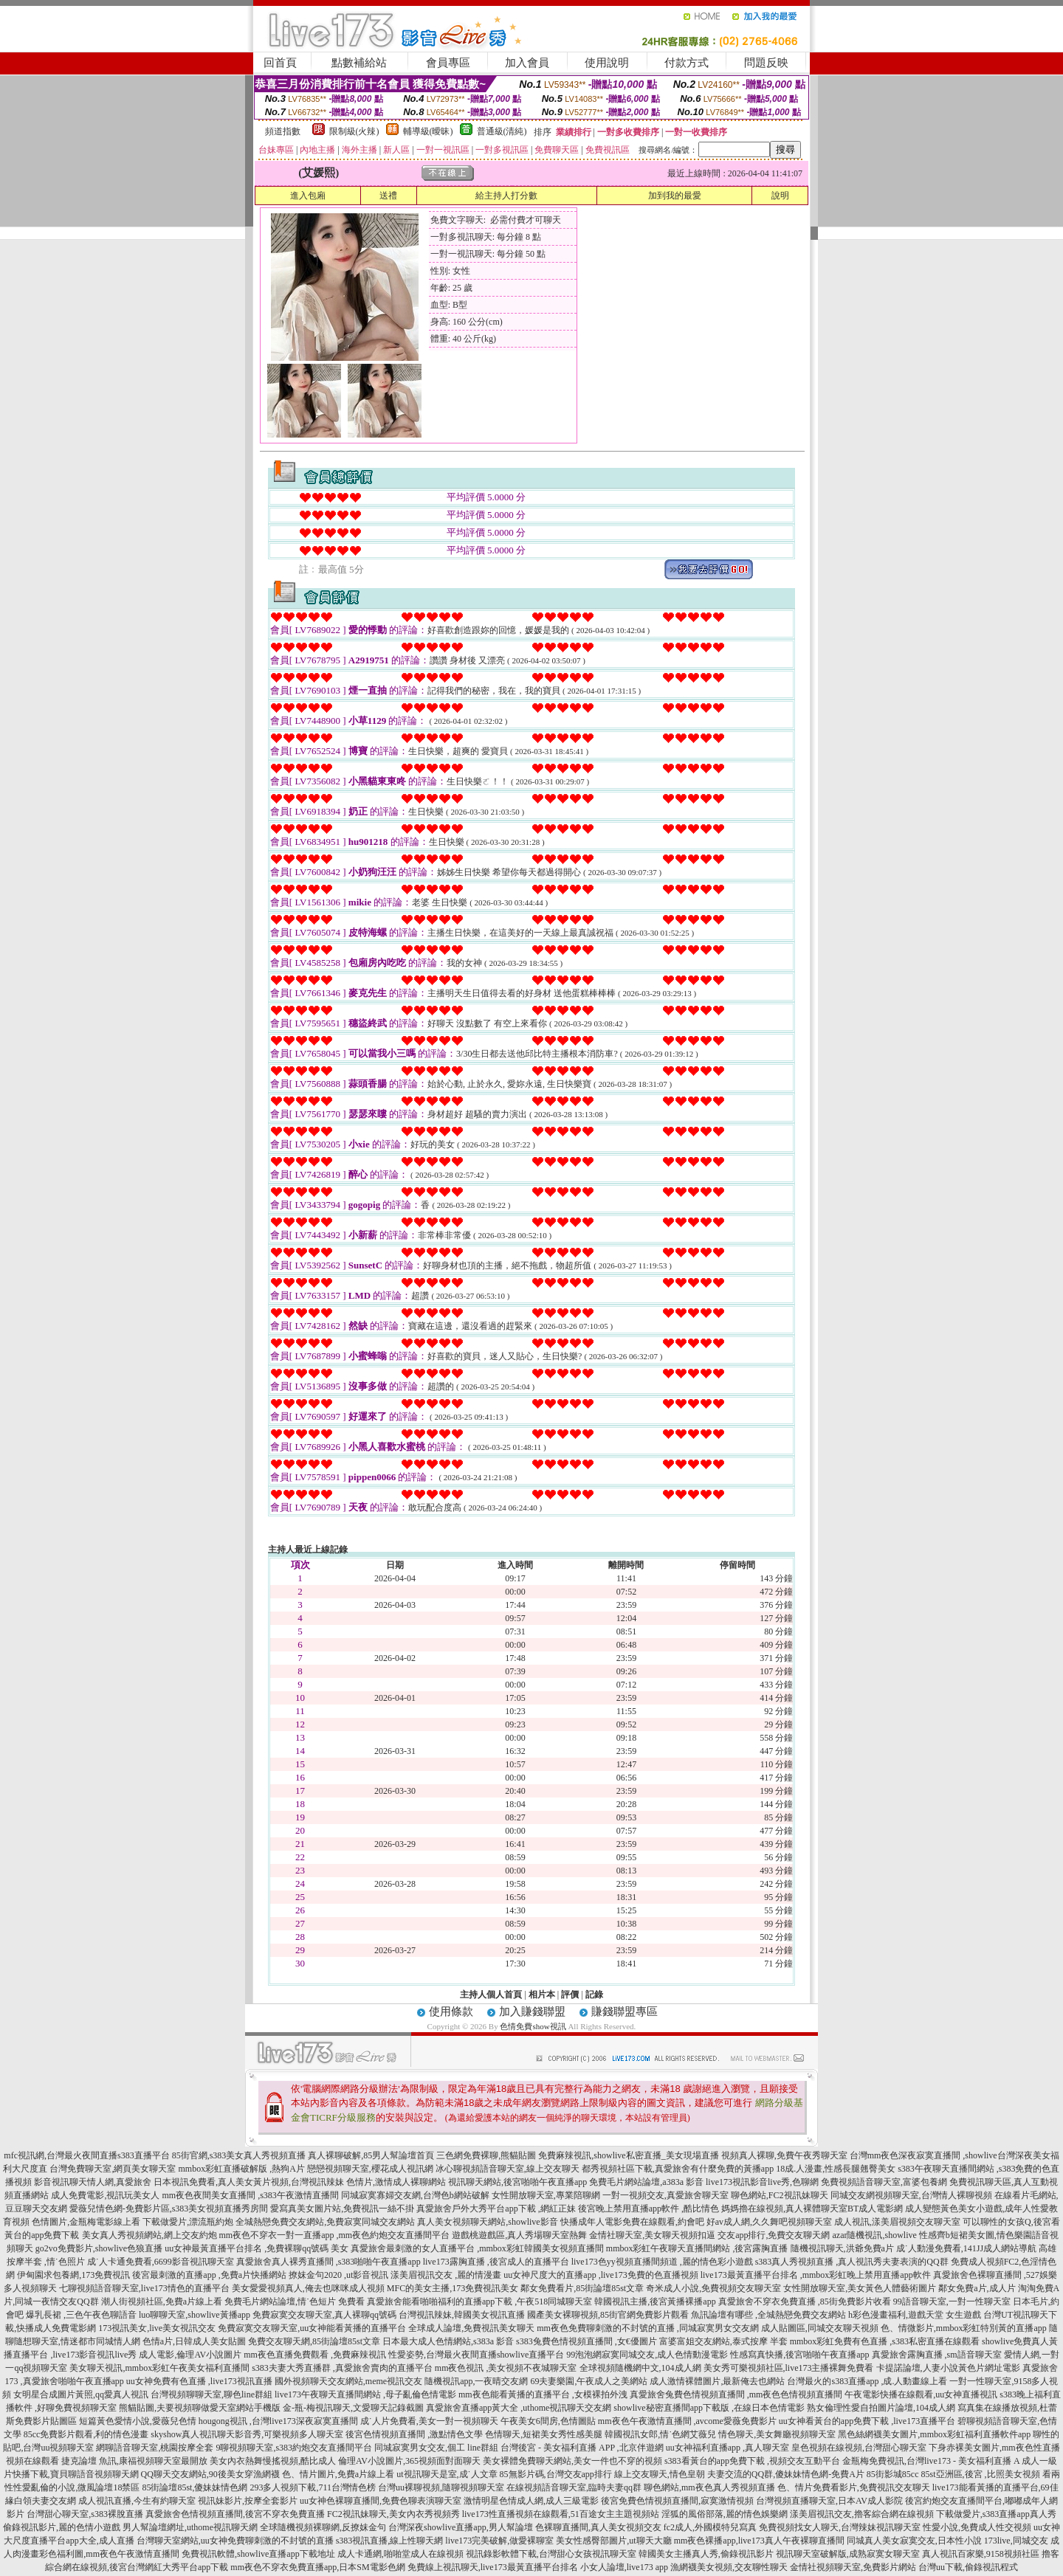 This screenshot has width=1063, height=2576. I want to click on 成人免費電影,視訊玩美女人, so click(105, 2195).